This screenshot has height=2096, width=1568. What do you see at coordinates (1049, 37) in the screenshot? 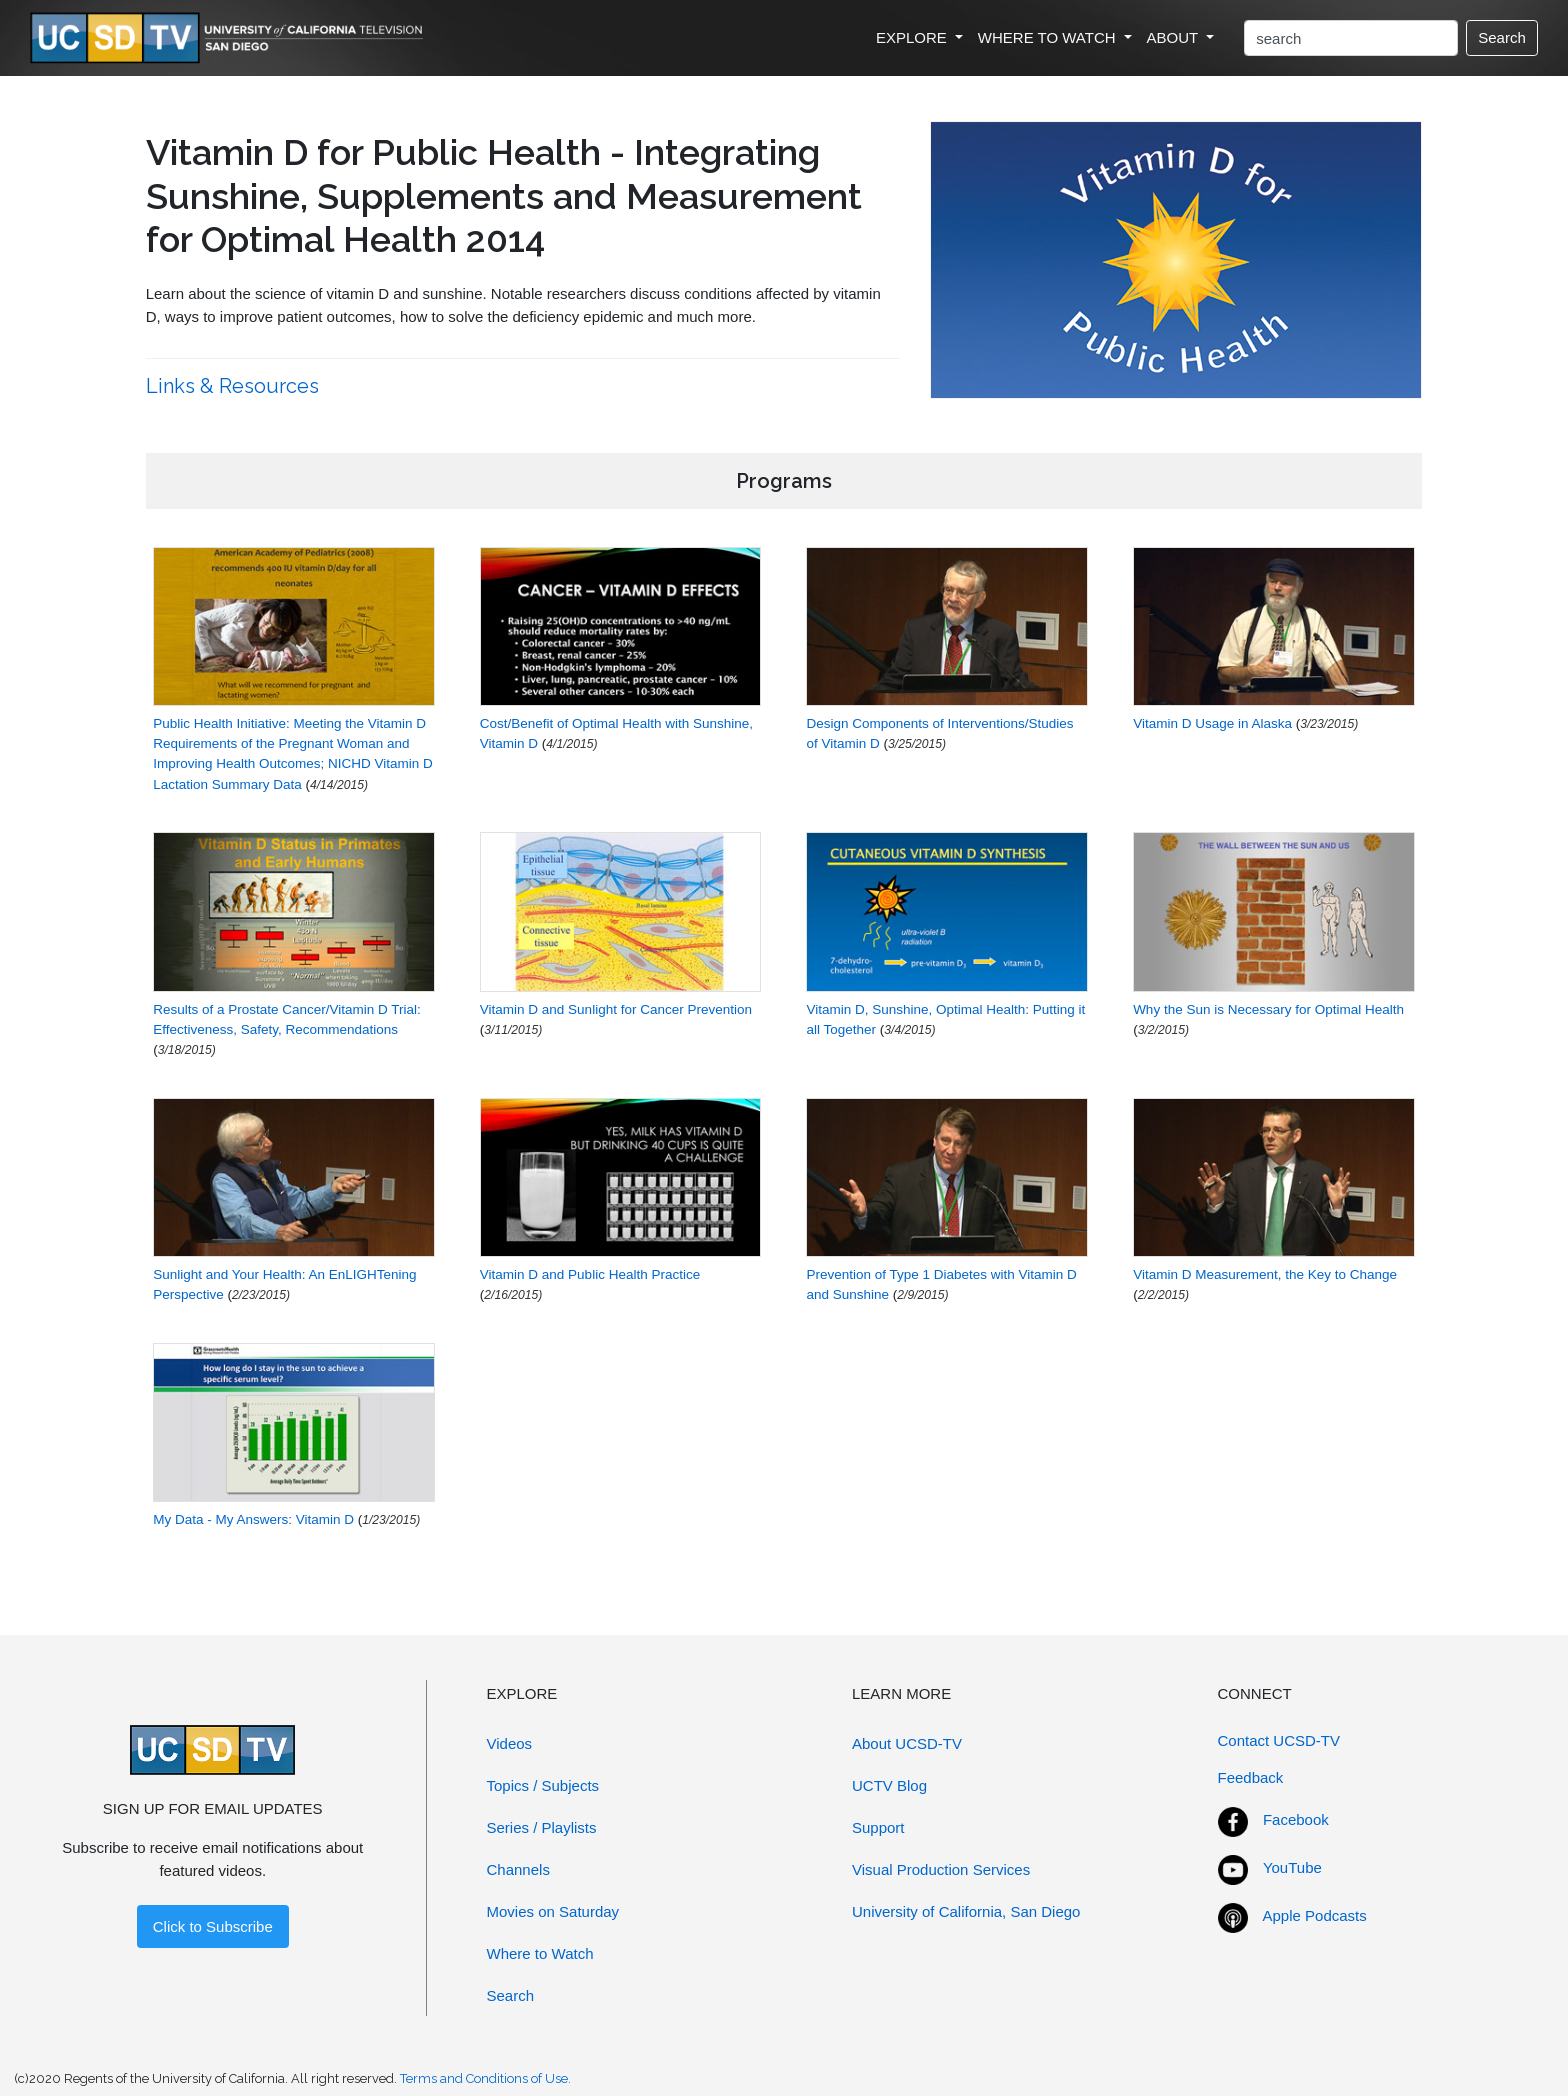
I see `WHERE TO WATCH [button]` at bounding box center [1049, 37].